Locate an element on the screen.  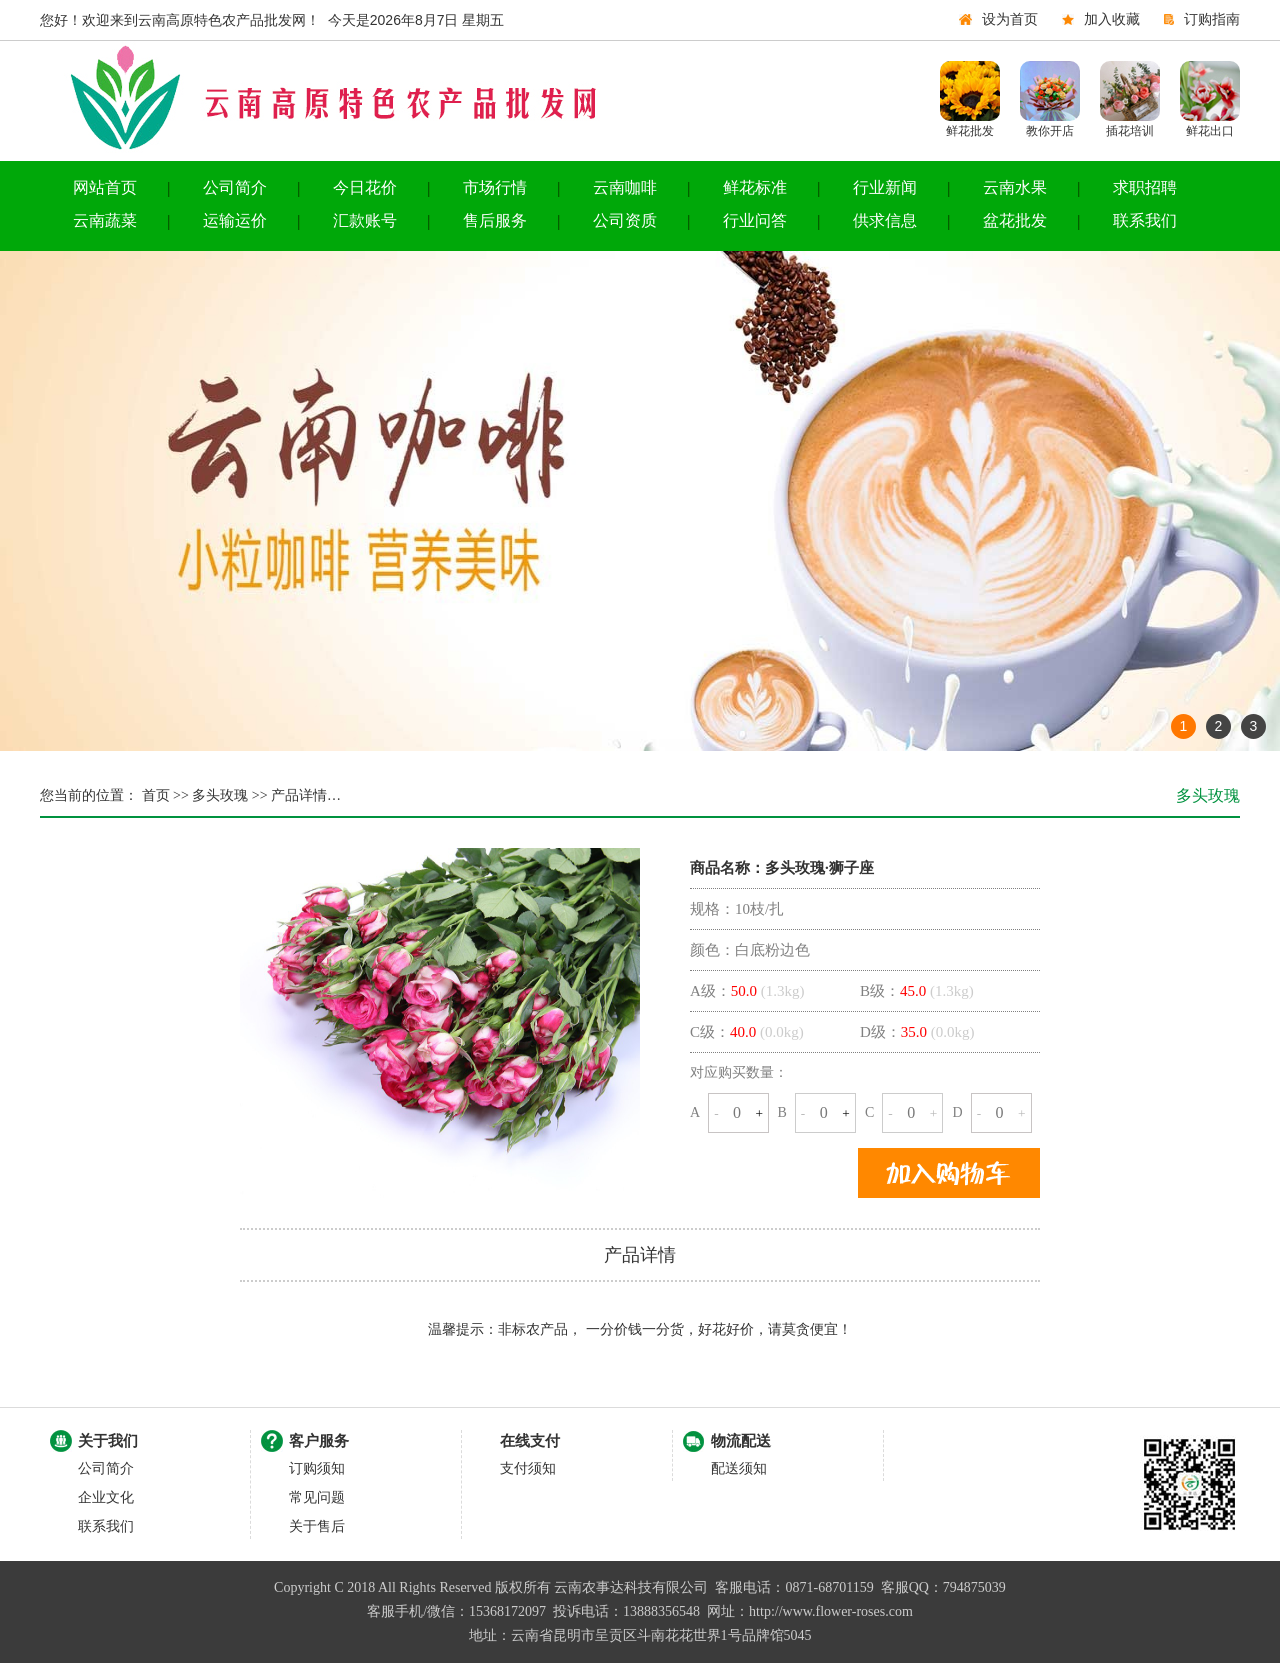
汇款账号 is located at coordinates (365, 220).